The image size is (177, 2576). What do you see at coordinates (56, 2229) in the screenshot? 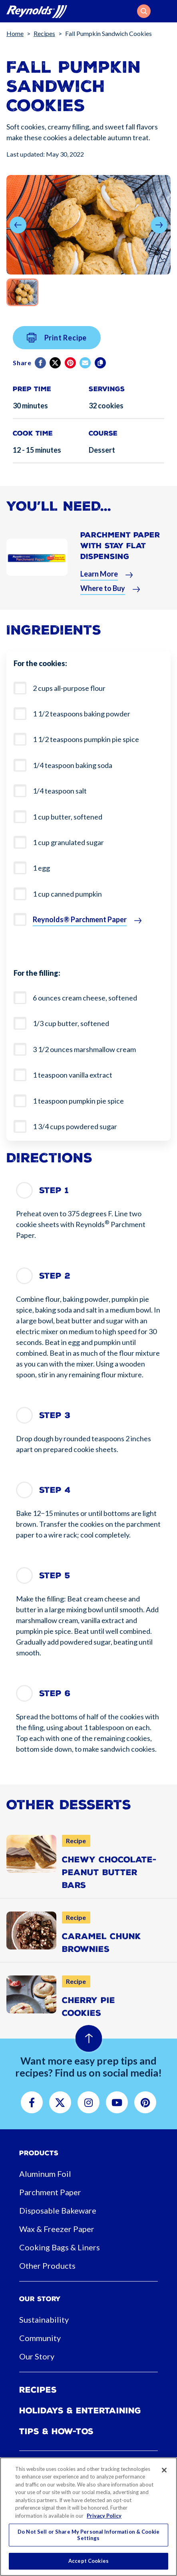
I see `Wax & Freezer Paper` at bounding box center [56, 2229].